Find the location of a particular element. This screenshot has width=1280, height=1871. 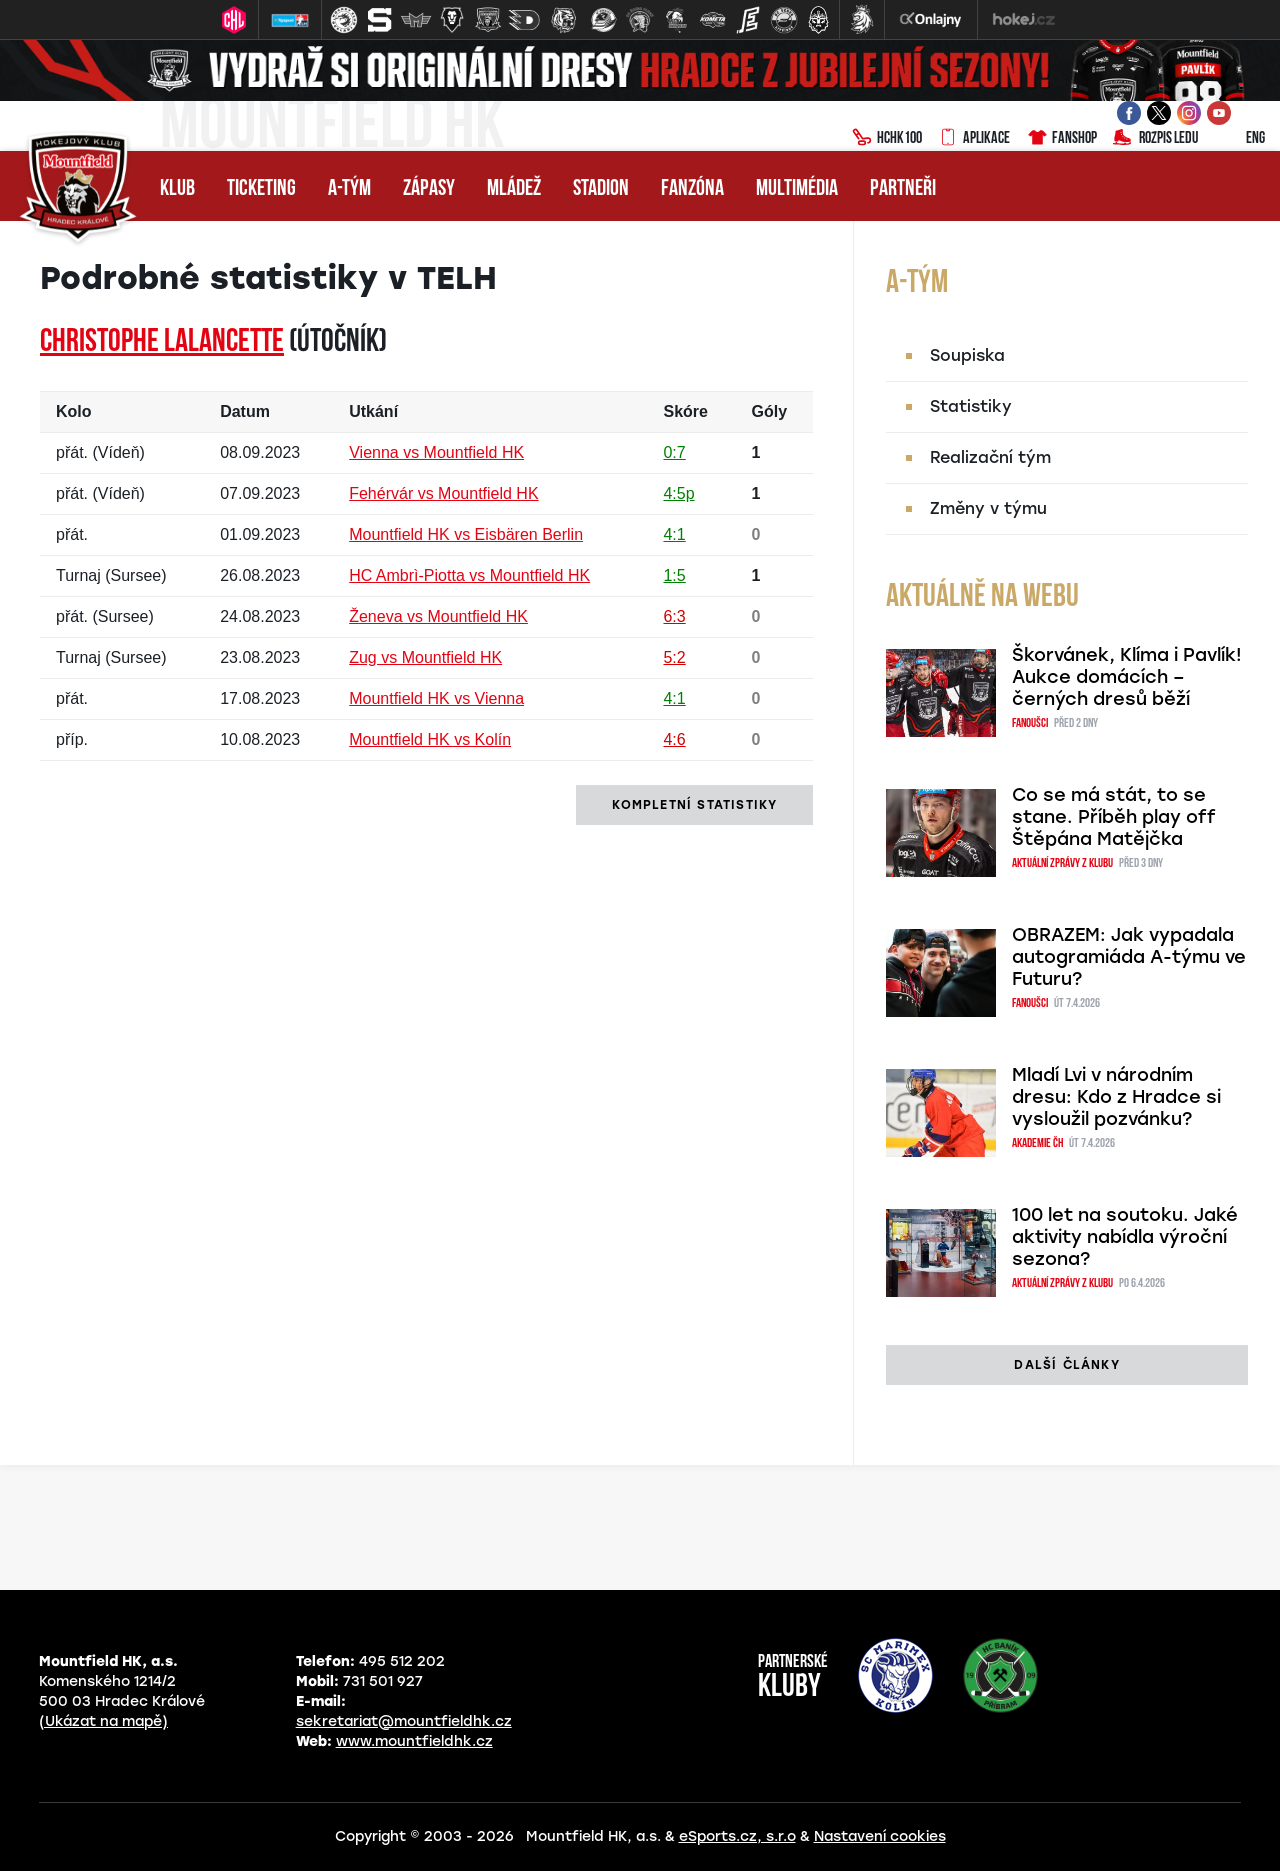

5:2 is located at coordinates (674, 657).